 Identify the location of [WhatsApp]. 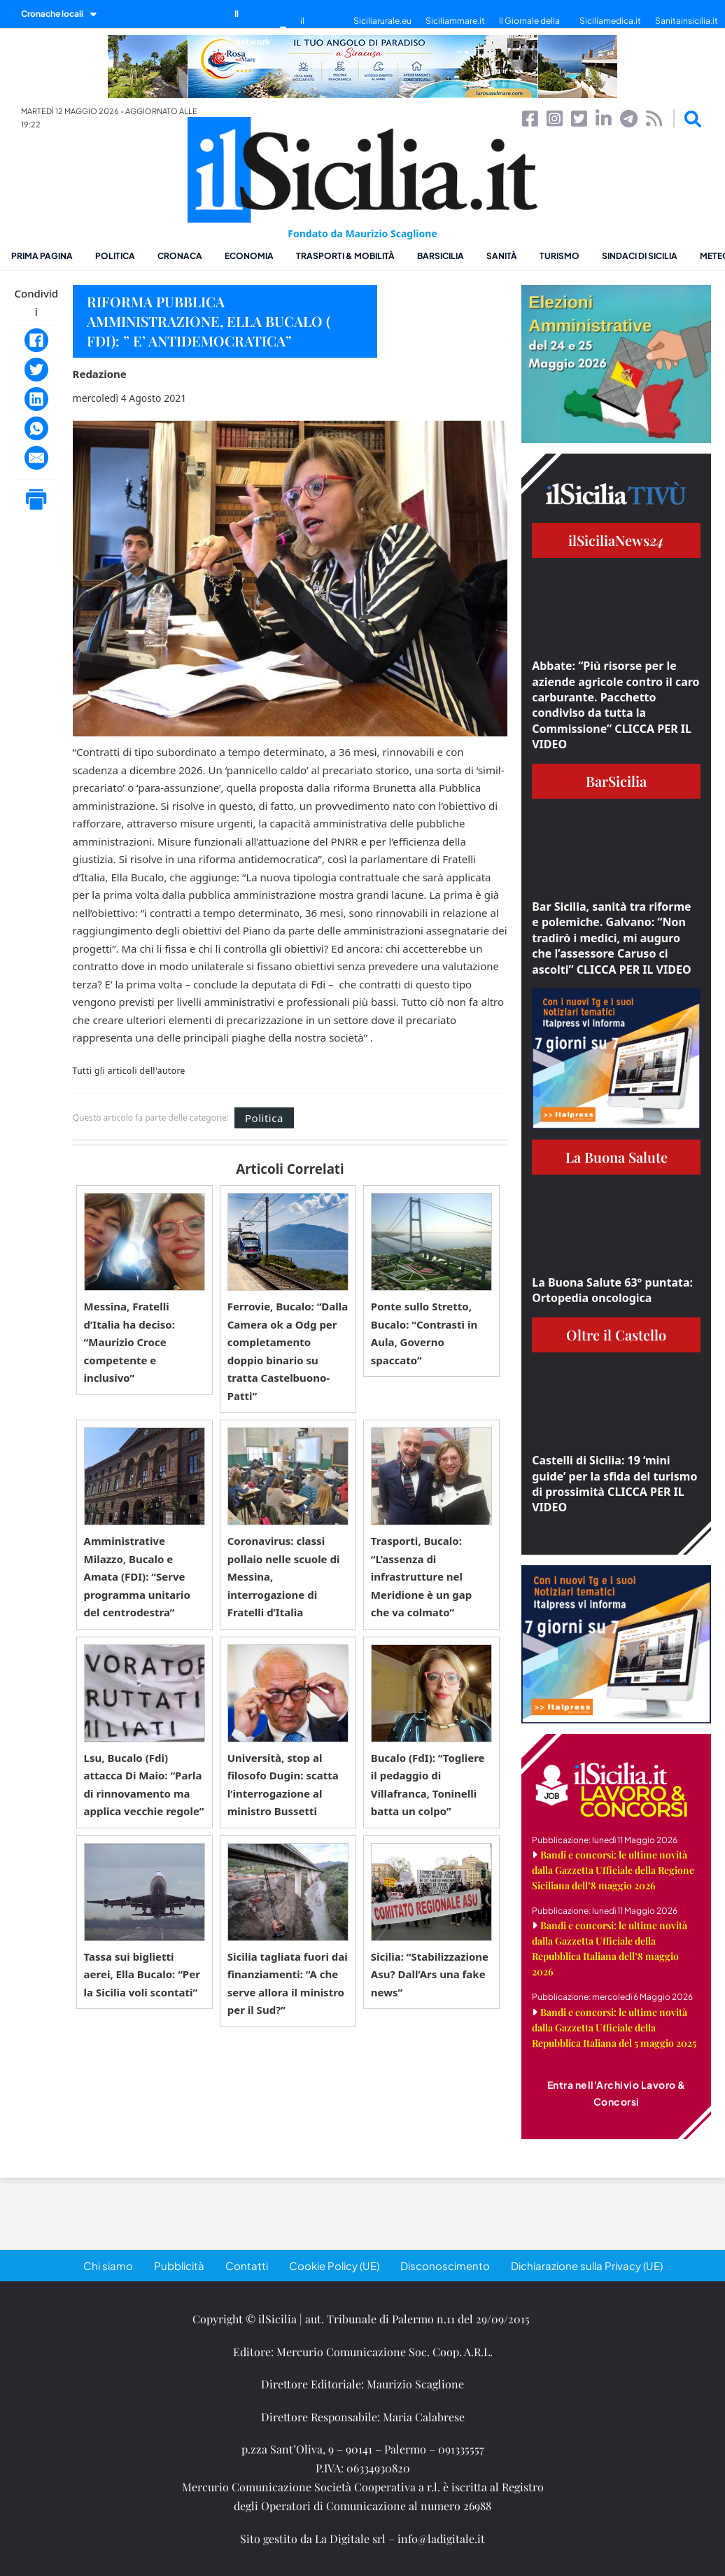
(36, 428).